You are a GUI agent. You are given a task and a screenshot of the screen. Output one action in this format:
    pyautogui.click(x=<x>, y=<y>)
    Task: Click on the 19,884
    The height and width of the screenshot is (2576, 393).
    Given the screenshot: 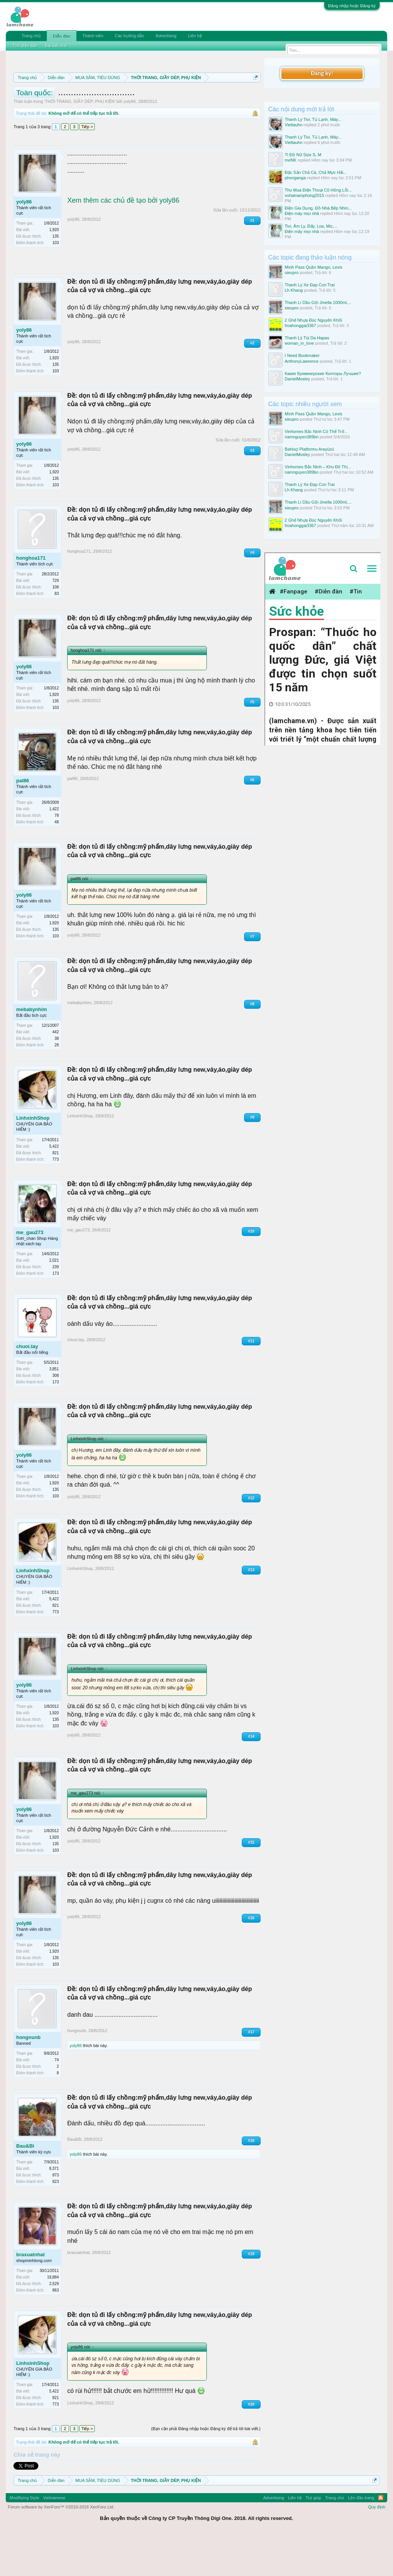 What is the action you would take?
    pyautogui.click(x=53, y=2317)
    